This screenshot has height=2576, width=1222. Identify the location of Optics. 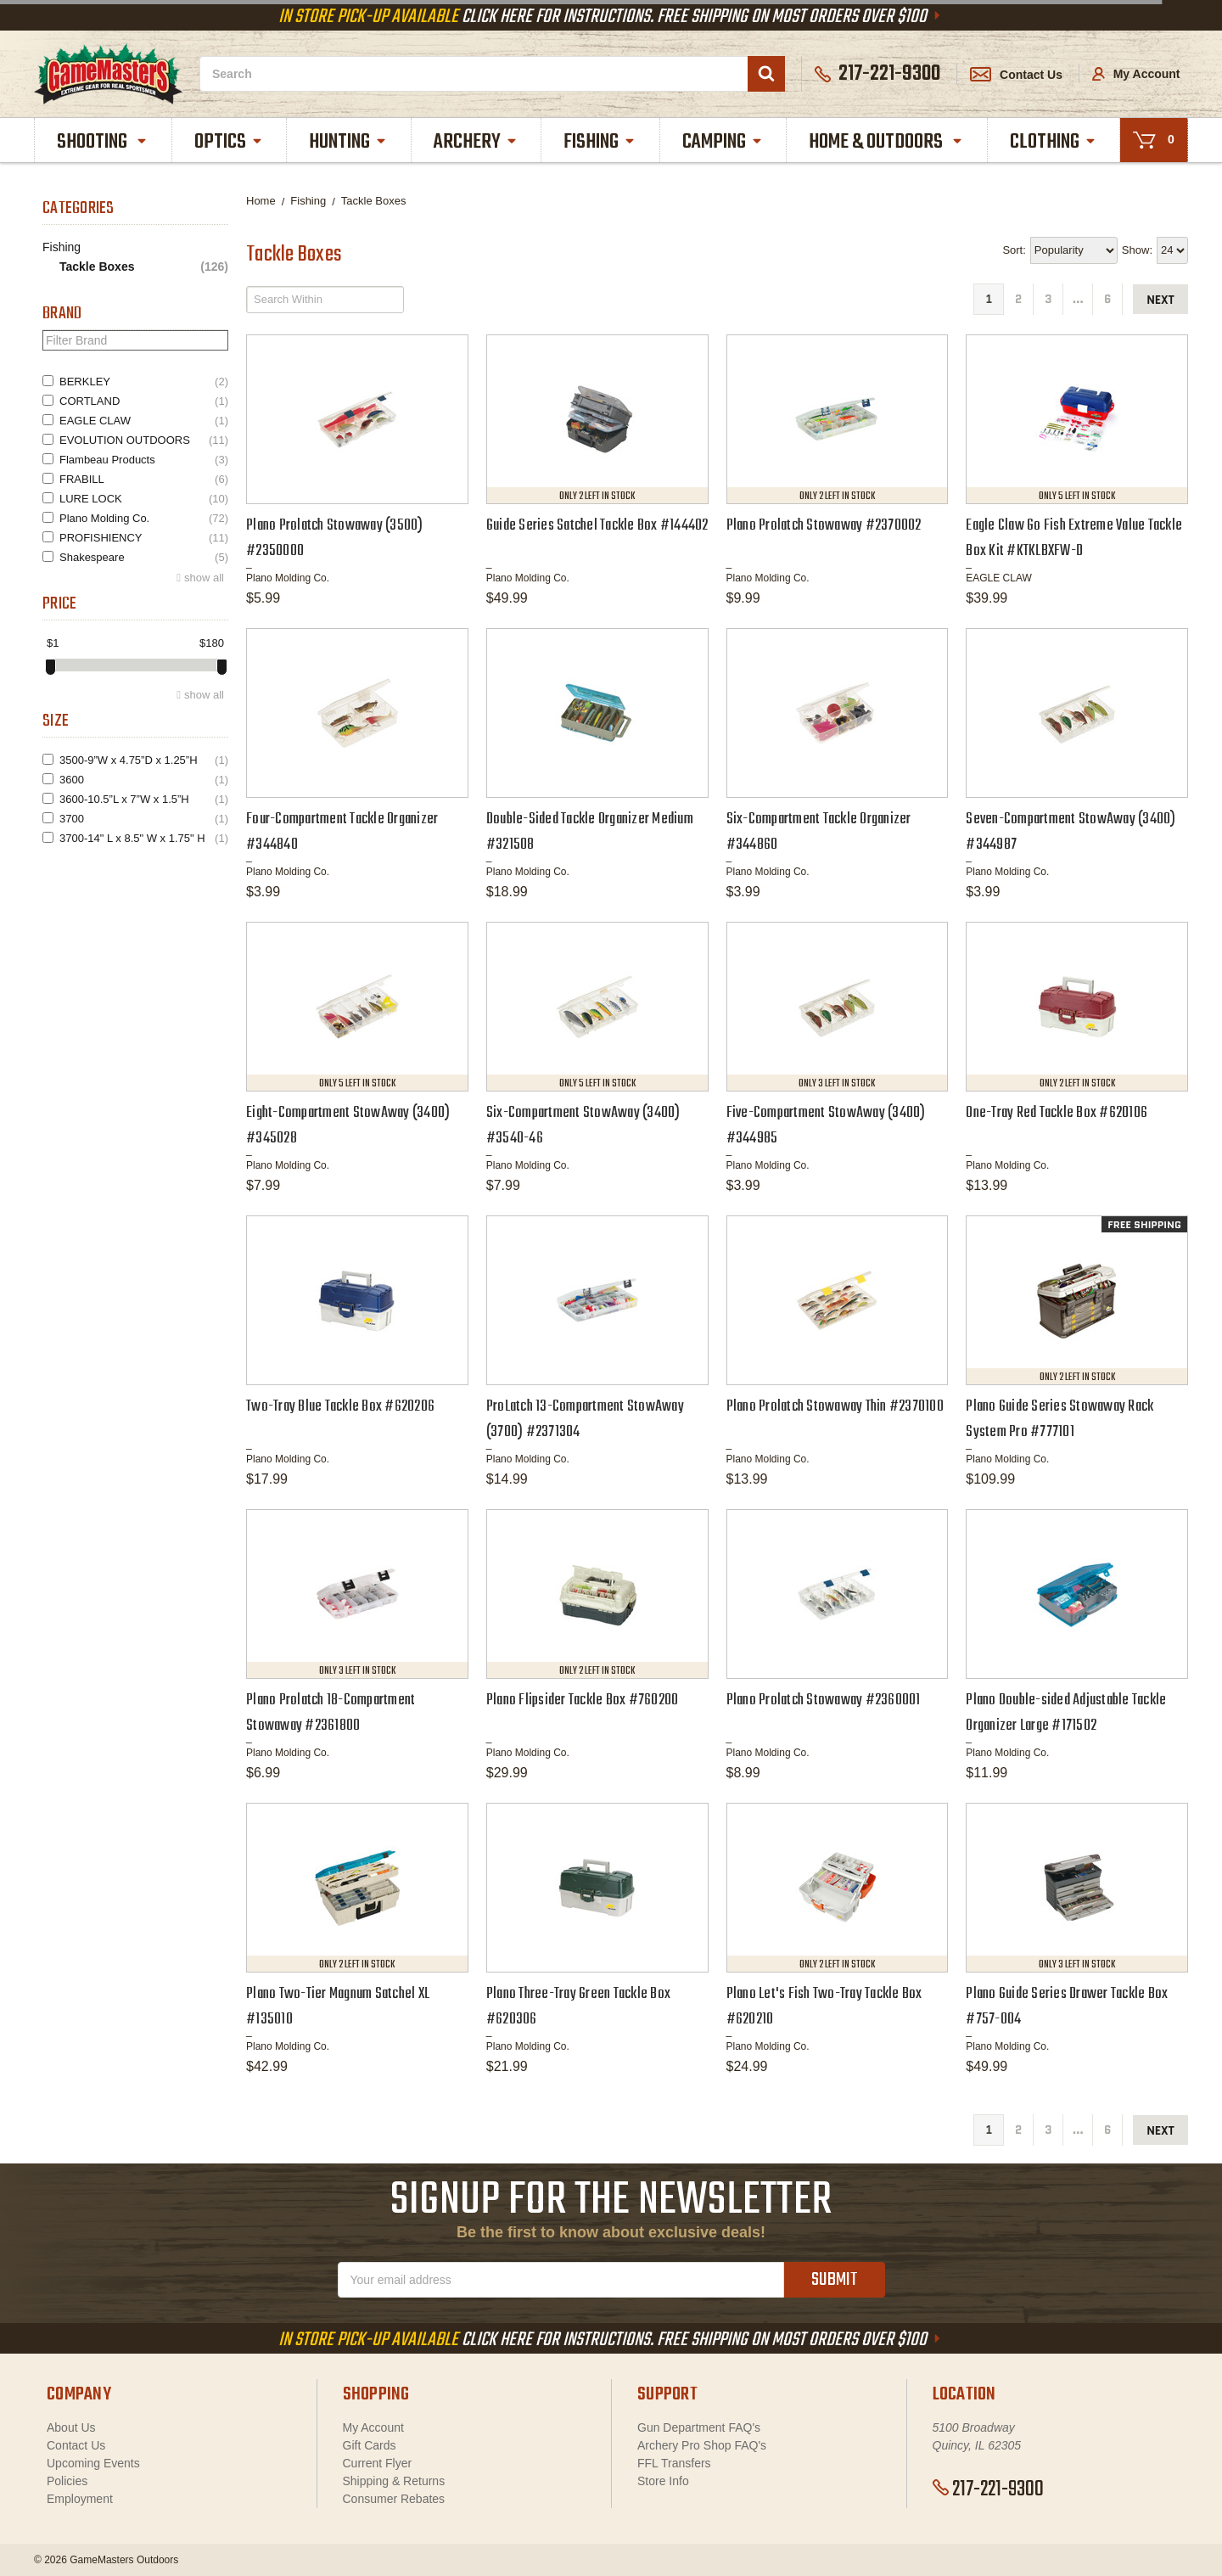
(229, 142).